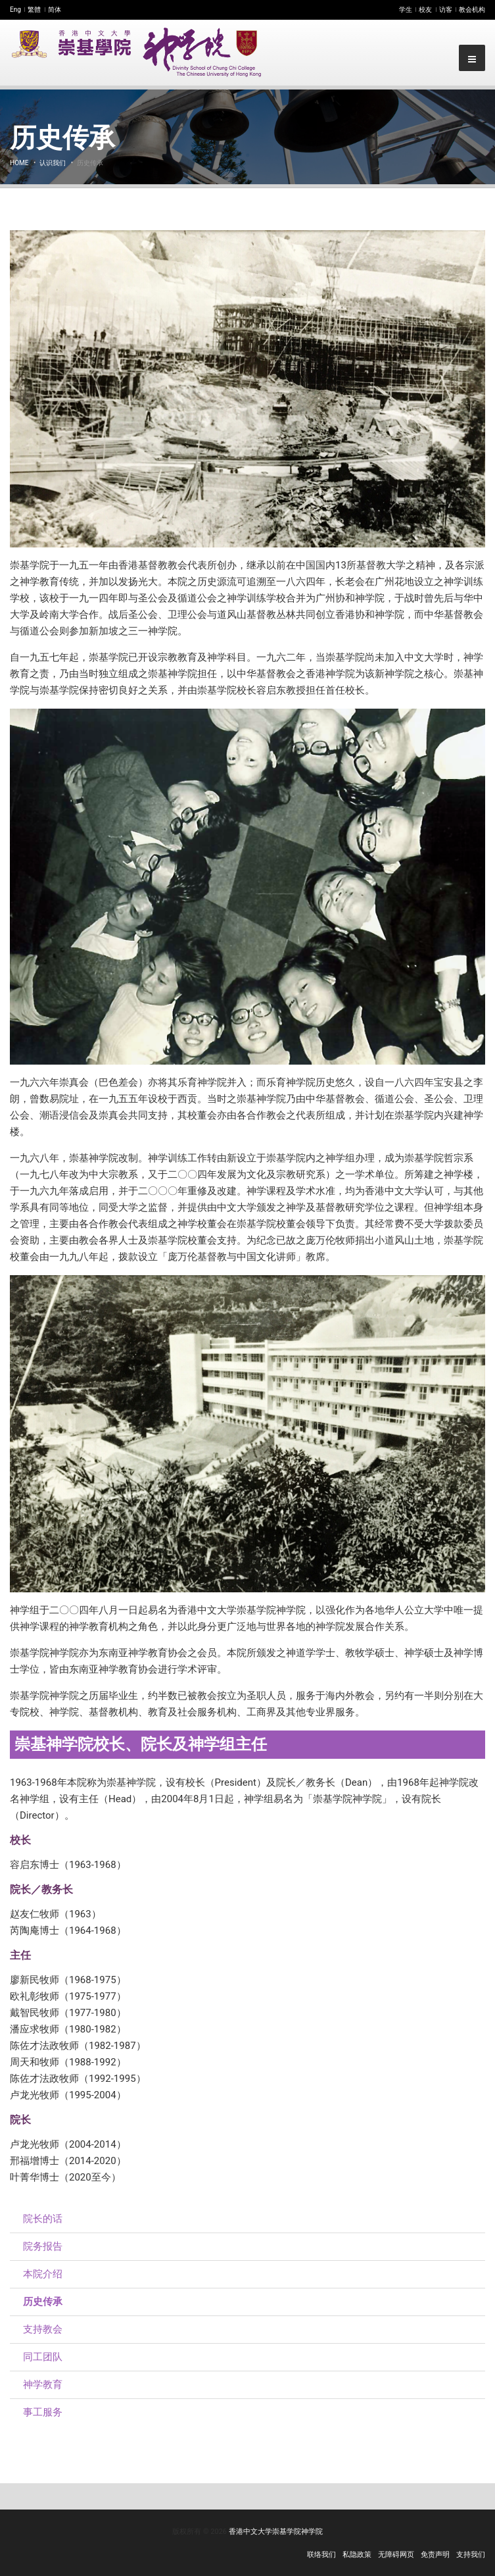 Image resolution: width=495 pixels, height=2576 pixels. Describe the element at coordinates (396, 2554) in the screenshot. I see `无障碍网页` at that location.